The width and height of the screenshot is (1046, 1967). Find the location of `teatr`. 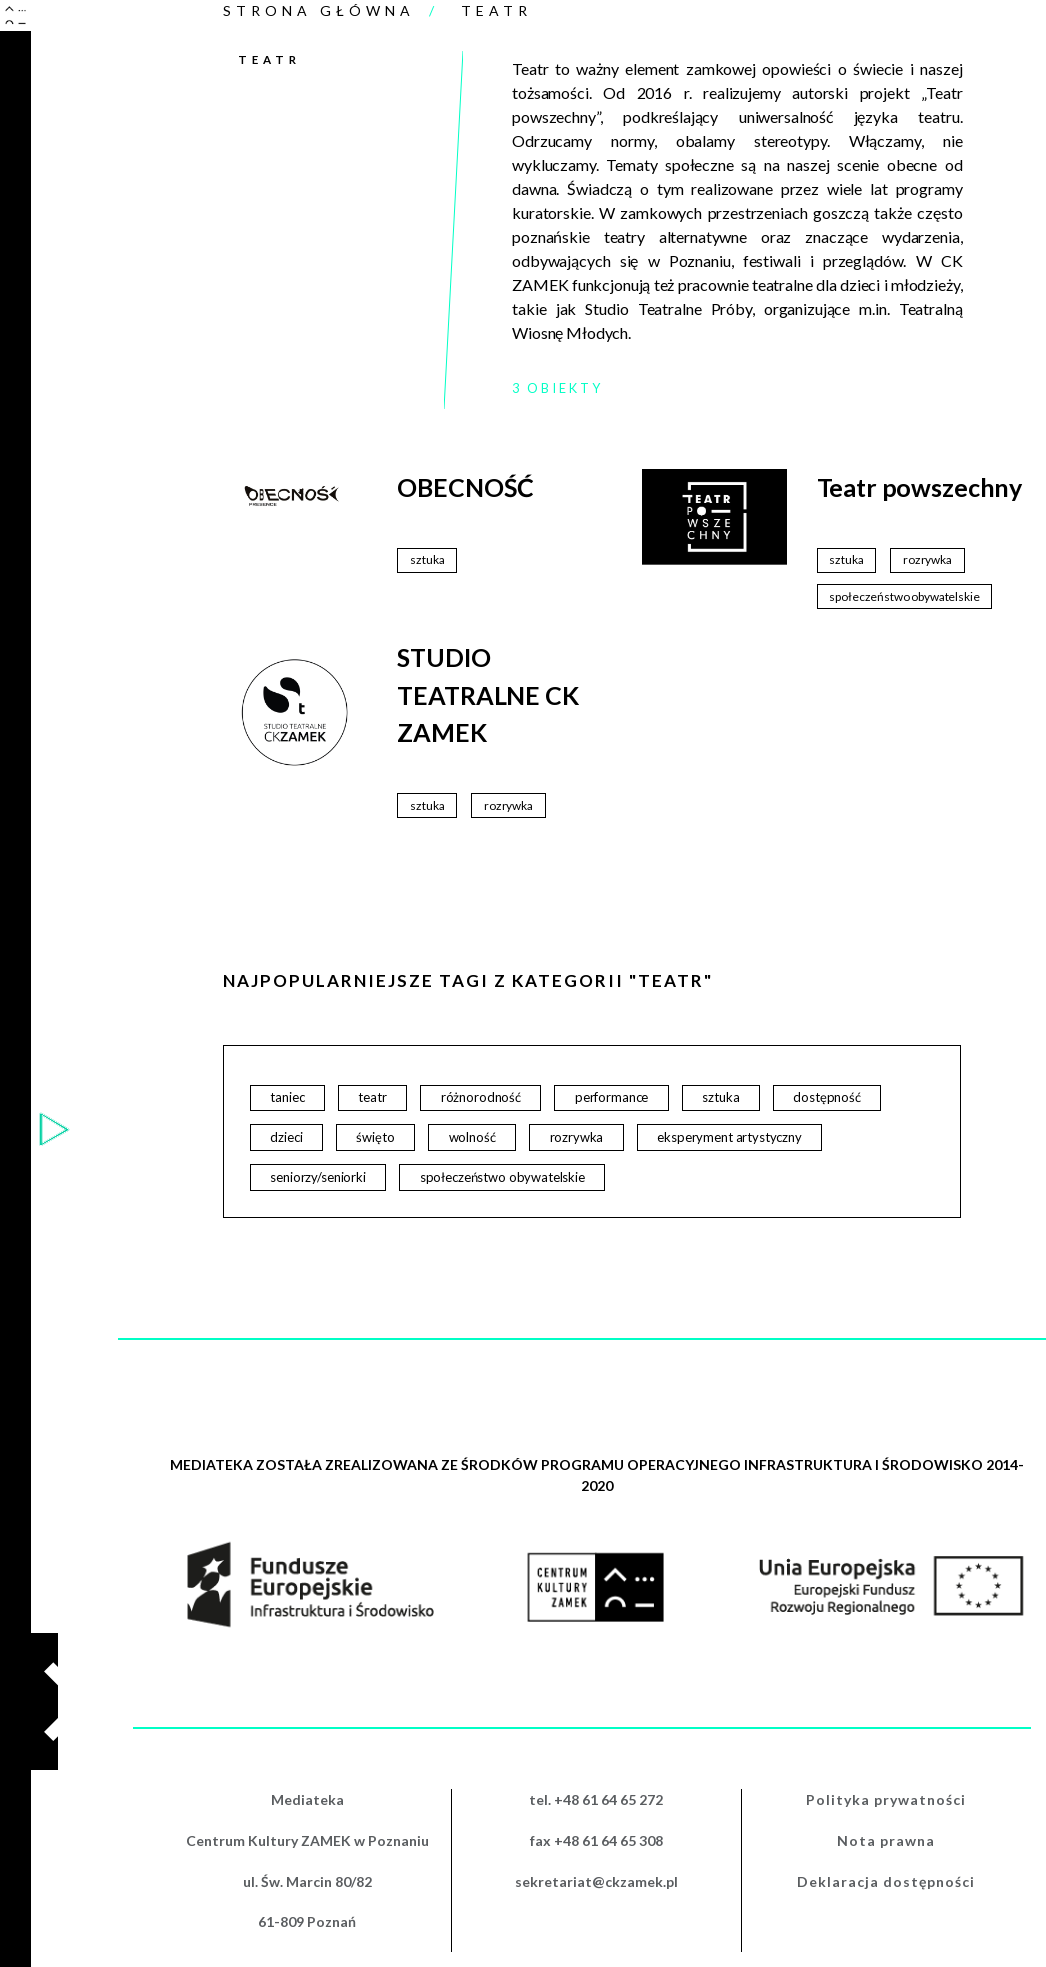

teatr is located at coordinates (372, 1097).